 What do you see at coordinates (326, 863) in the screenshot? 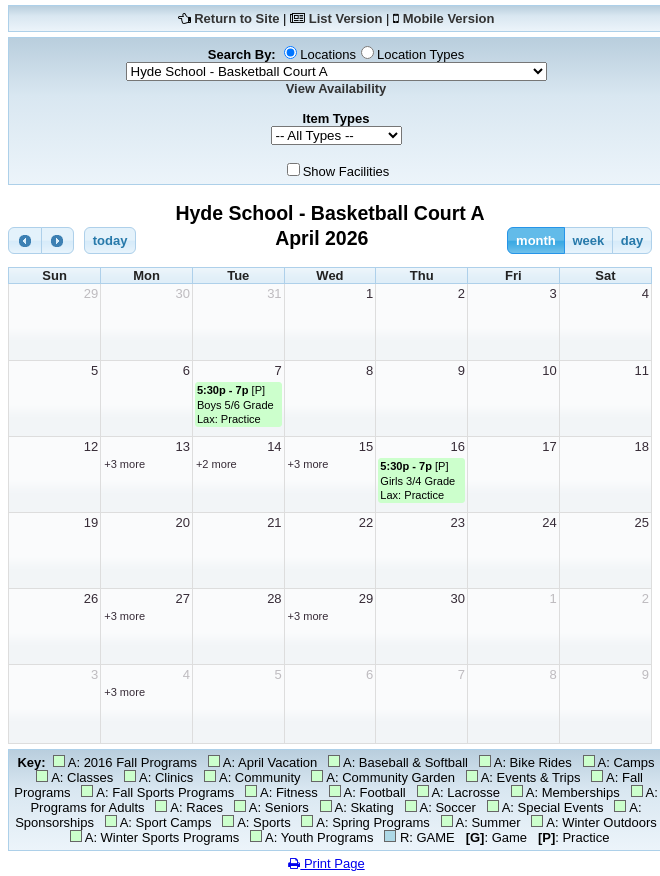
I see `Print Page` at bounding box center [326, 863].